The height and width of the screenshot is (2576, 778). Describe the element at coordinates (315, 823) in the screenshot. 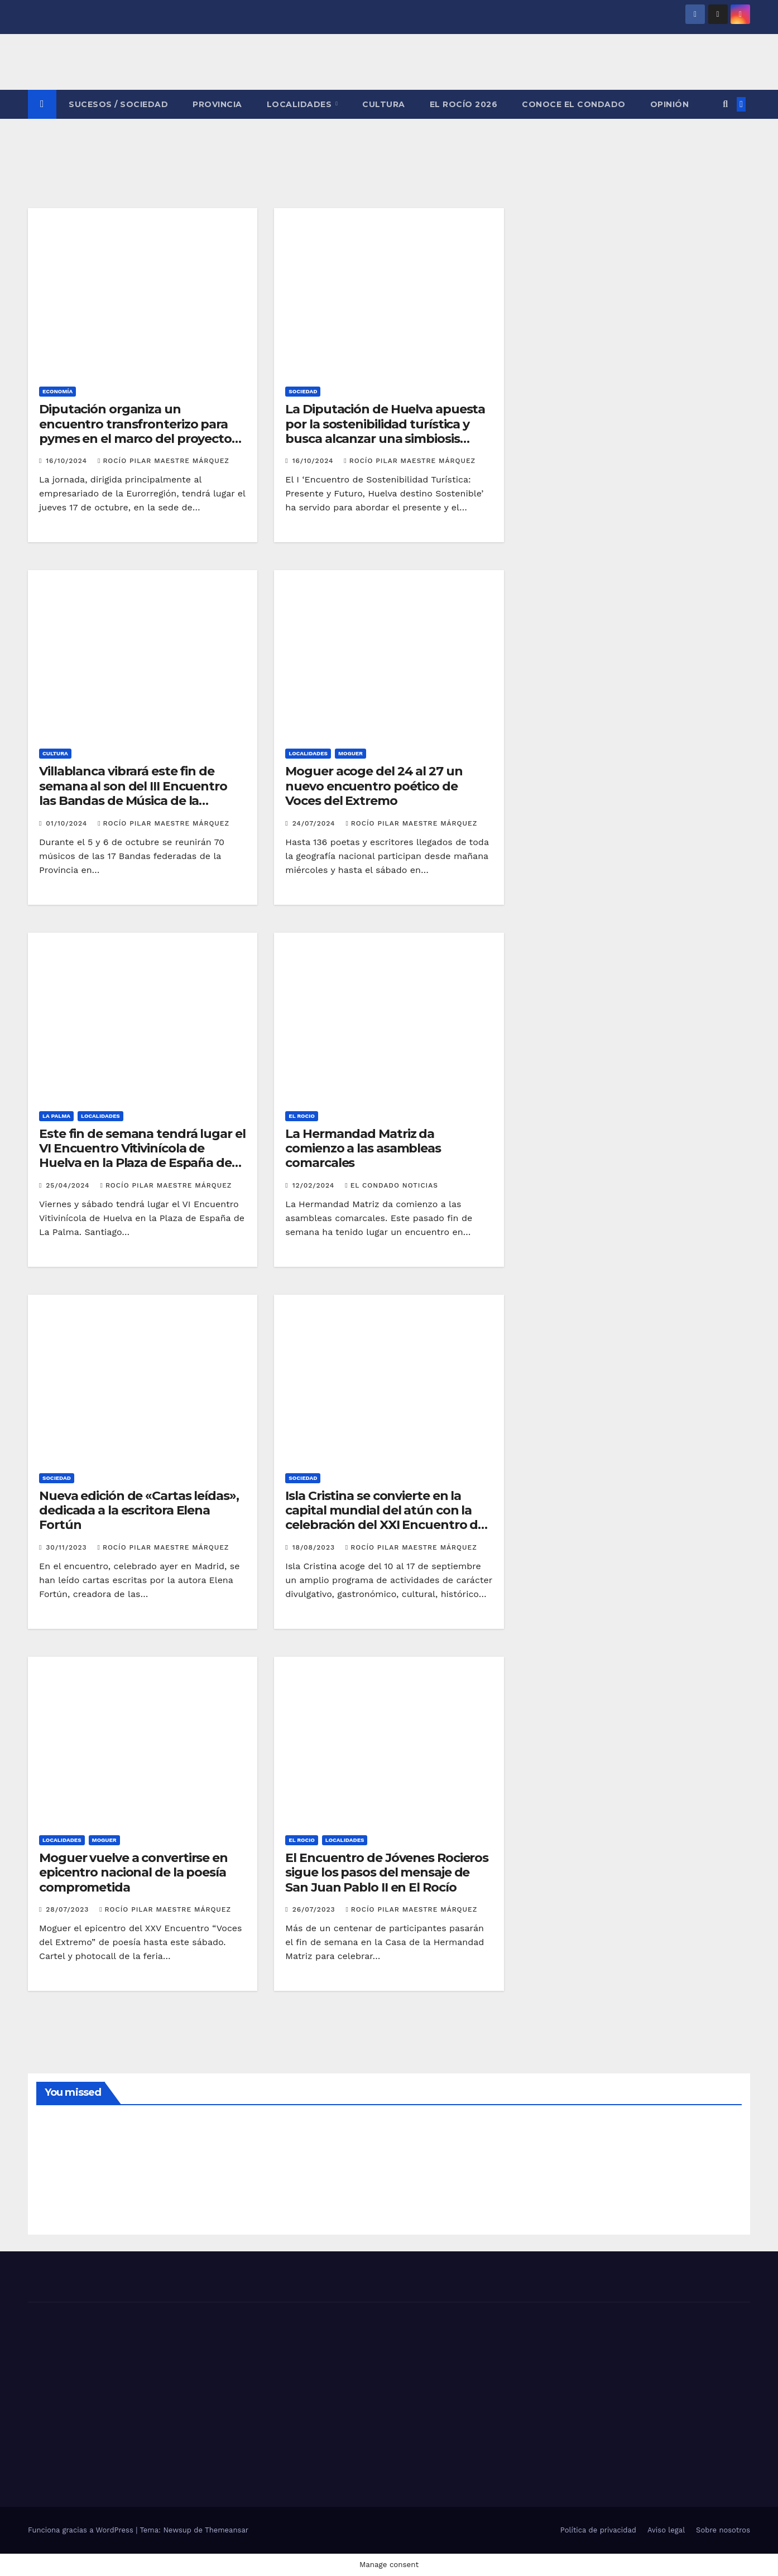

I see `24/07/2024` at that location.